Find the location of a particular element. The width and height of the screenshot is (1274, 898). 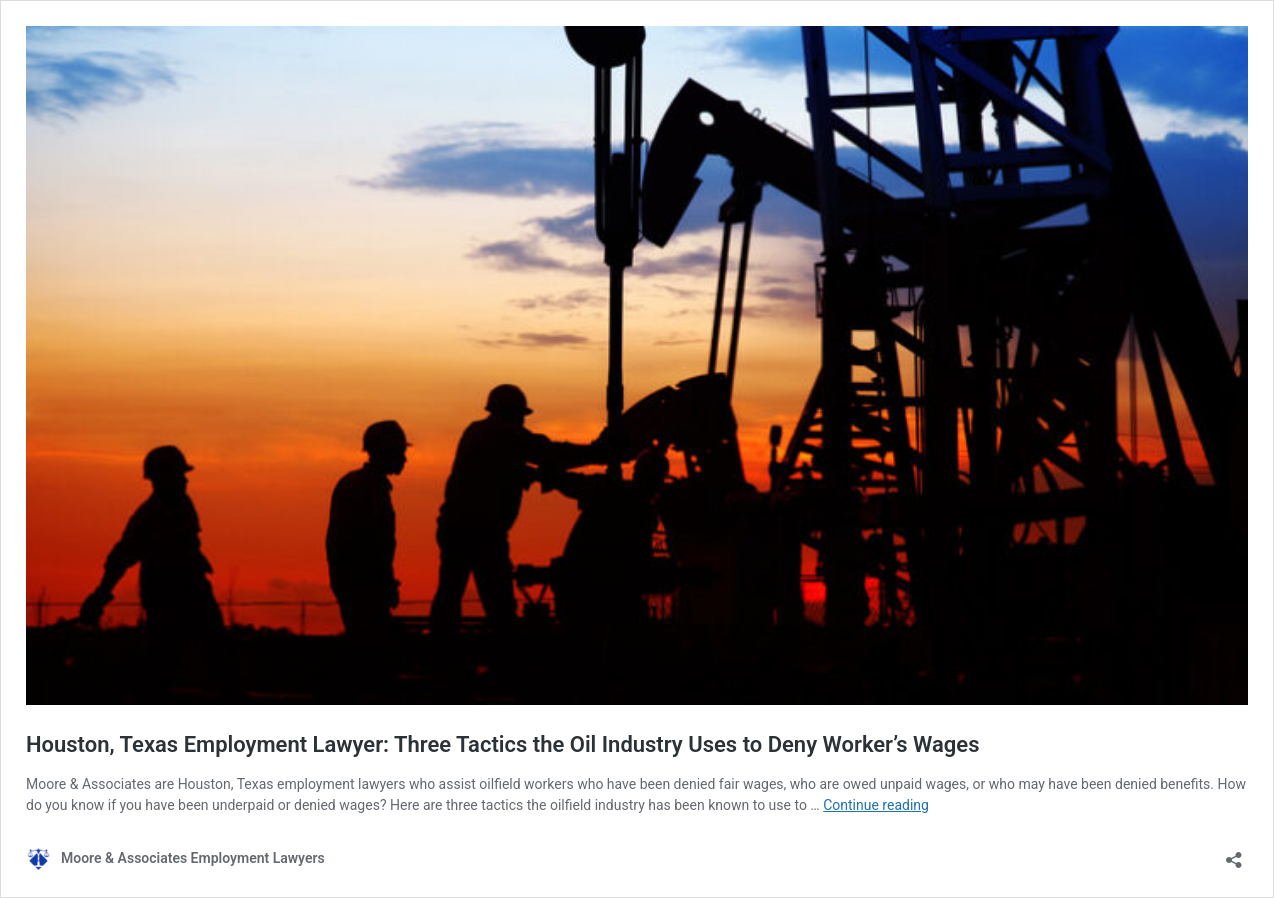

Continue reading is located at coordinates (876, 805).